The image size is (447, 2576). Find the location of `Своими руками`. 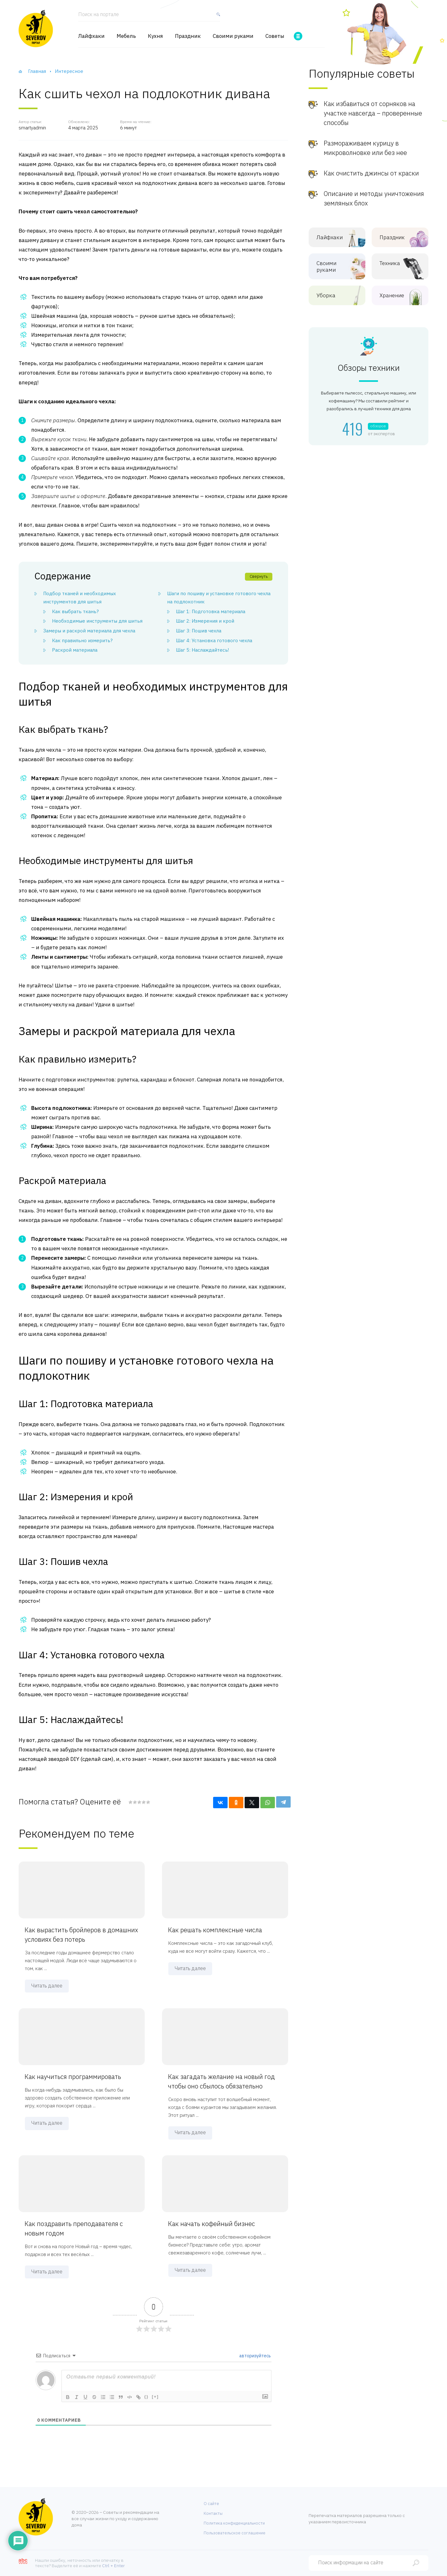

Своими руками is located at coordinates (233, 36).